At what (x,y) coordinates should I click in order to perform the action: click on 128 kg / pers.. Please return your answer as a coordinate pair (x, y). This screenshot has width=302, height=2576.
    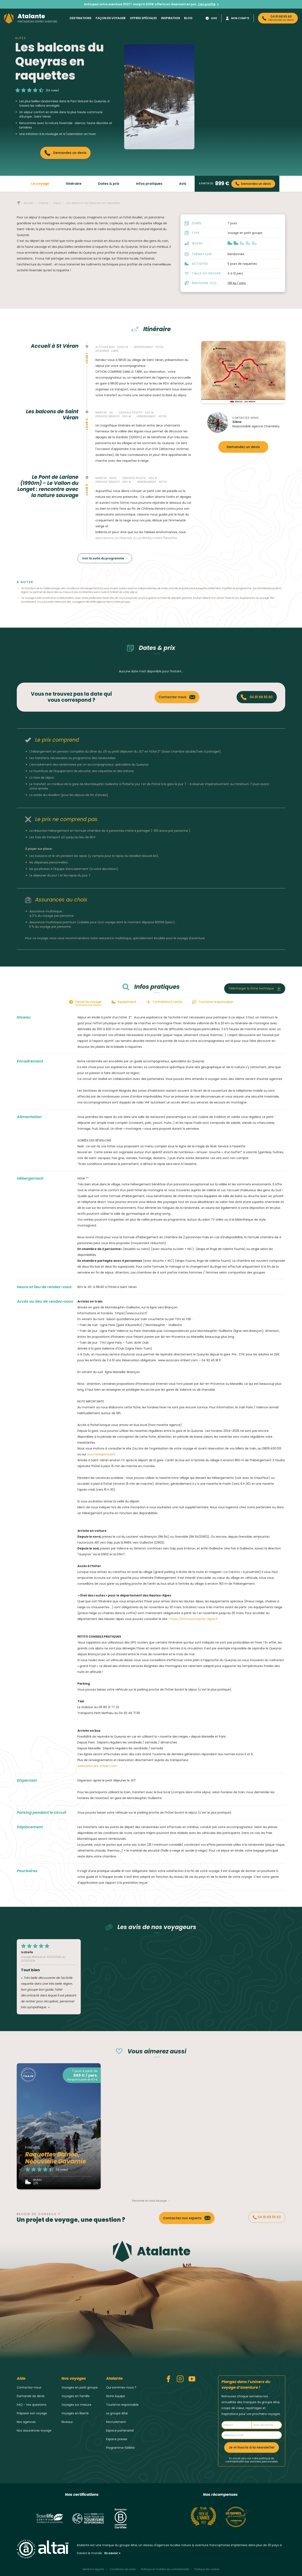
    Looking at the image, I should click on (237, 283).